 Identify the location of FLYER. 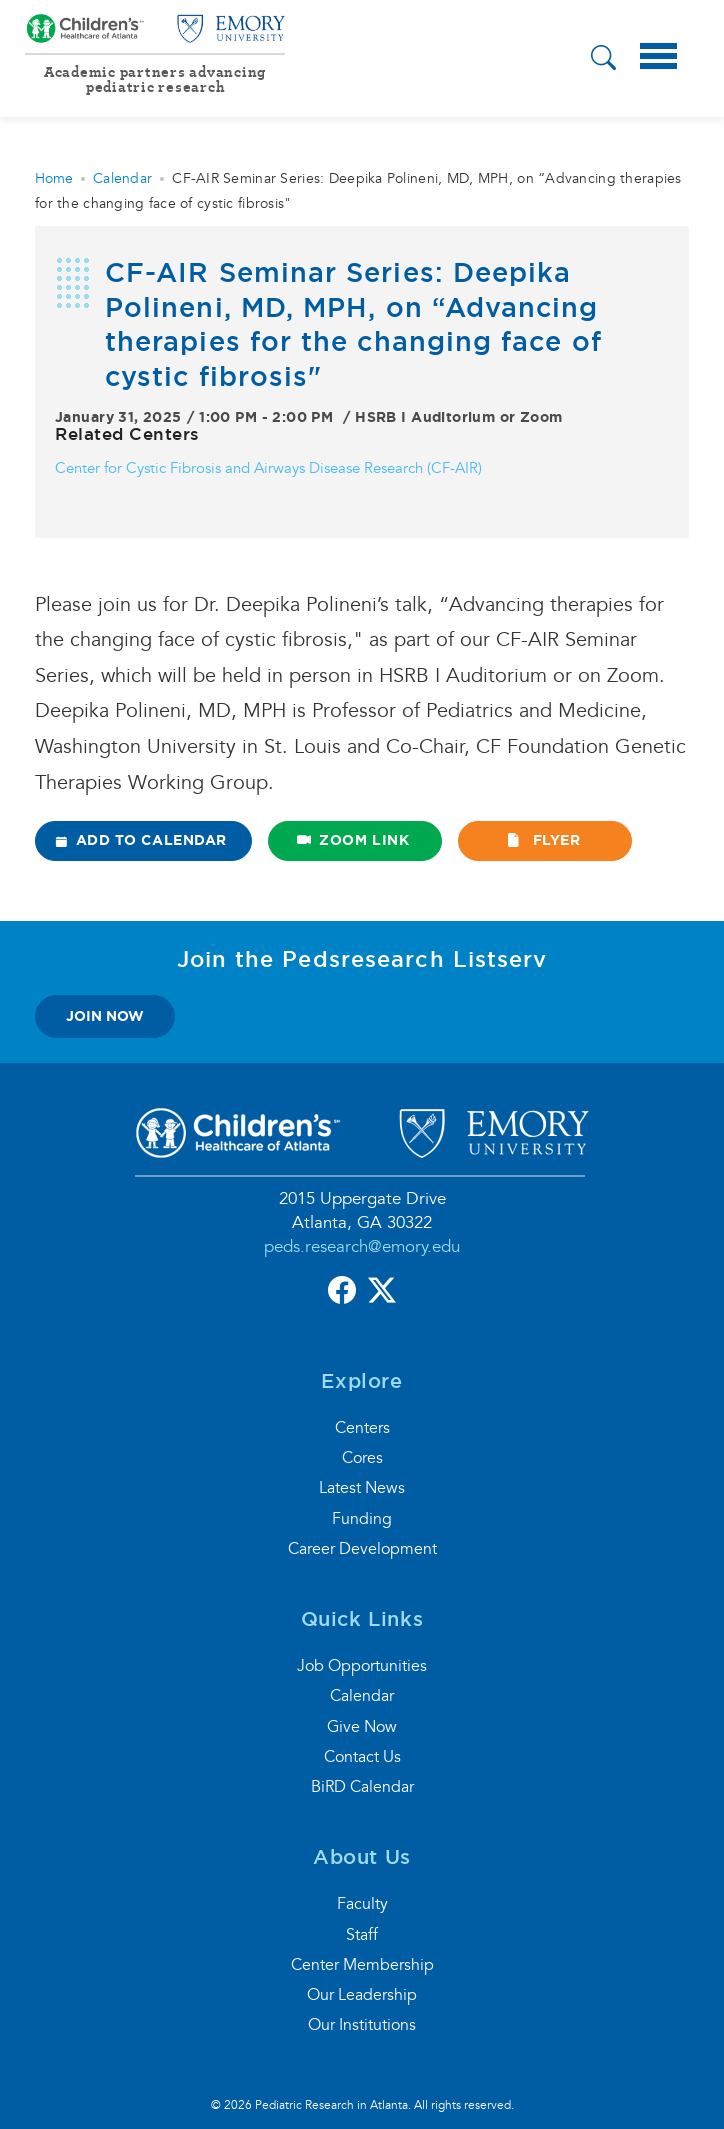
(543, 840).